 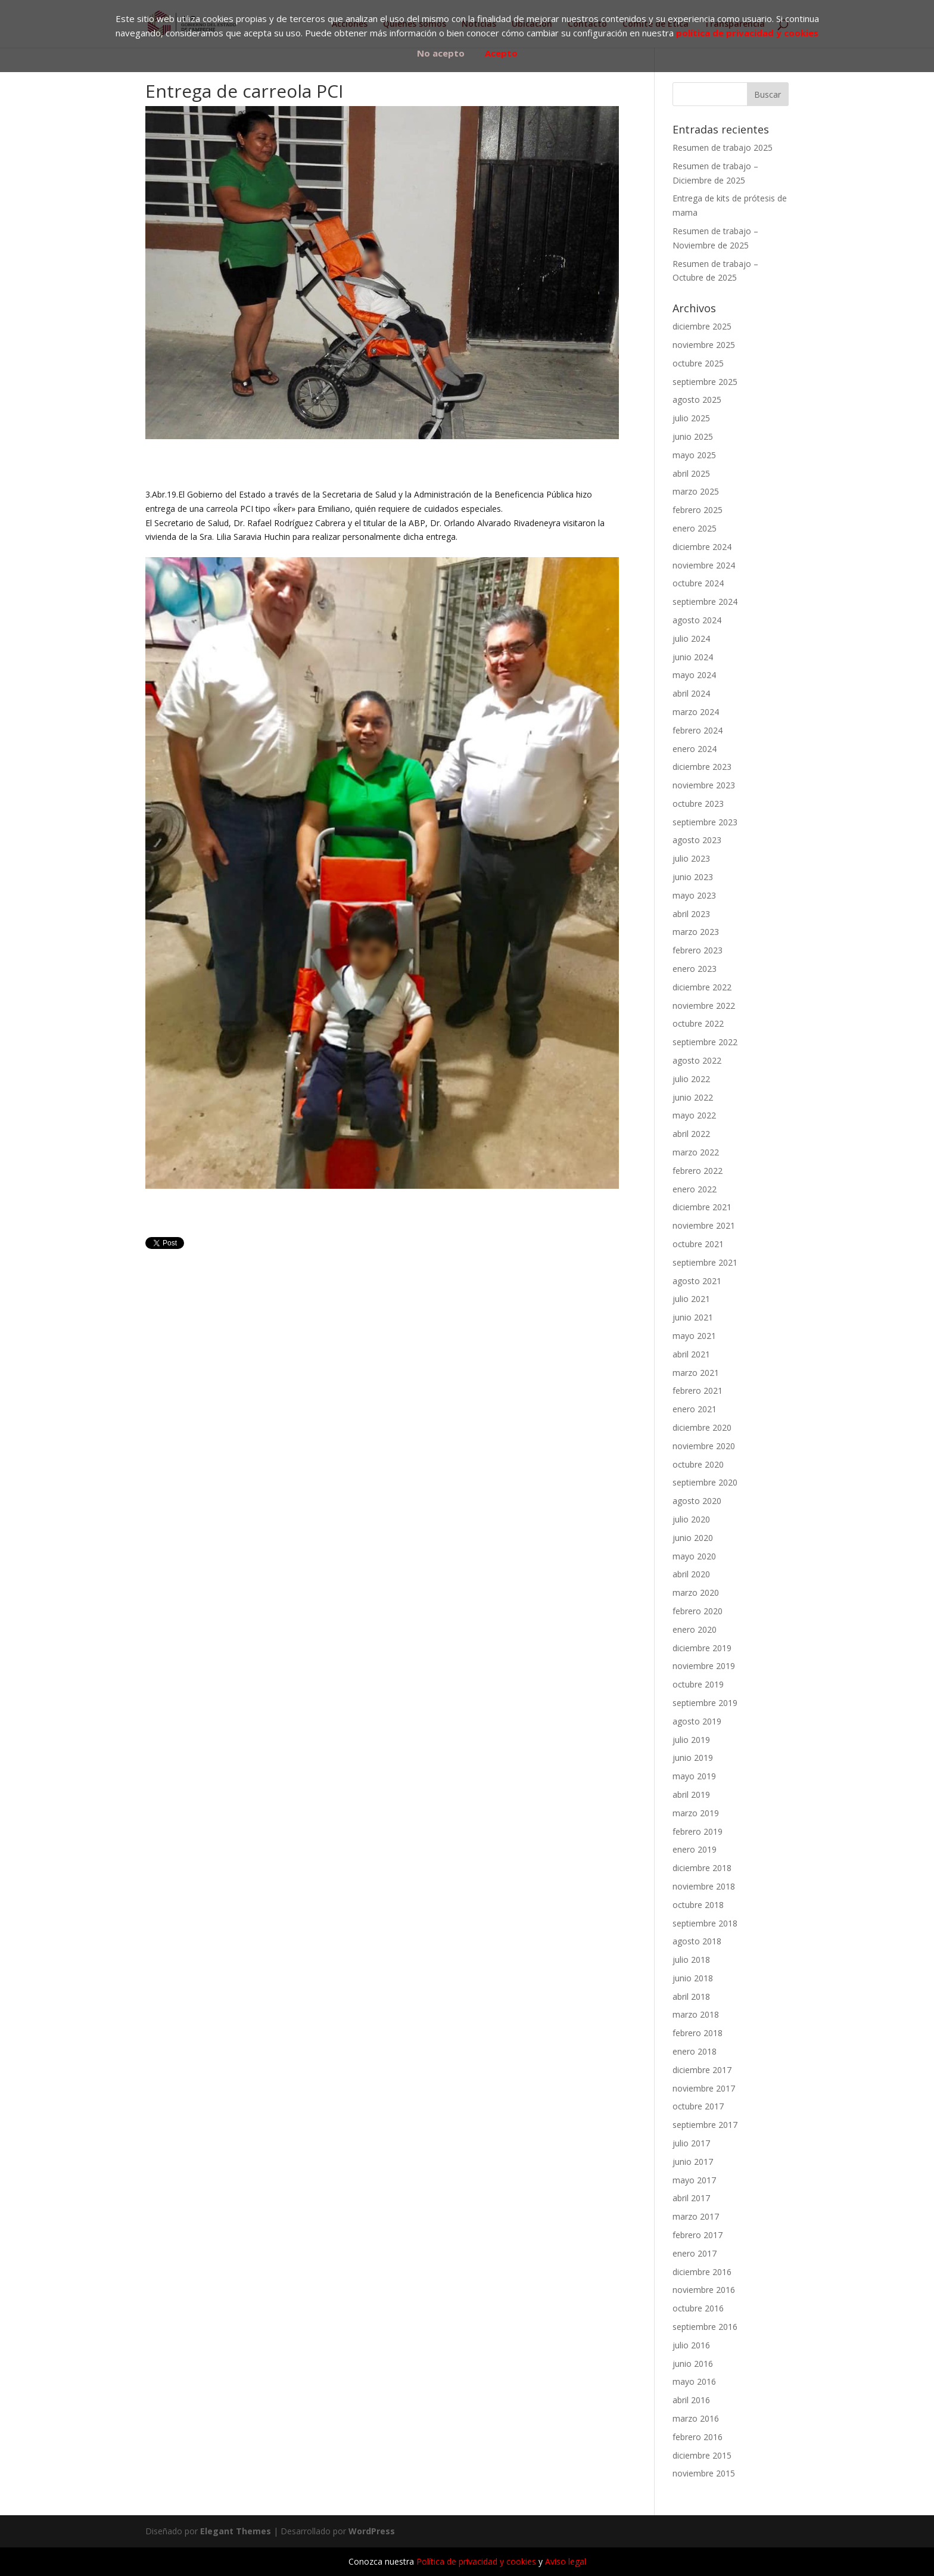 I want to click on política de privacidad y cookies, so click(x=747, y=33).